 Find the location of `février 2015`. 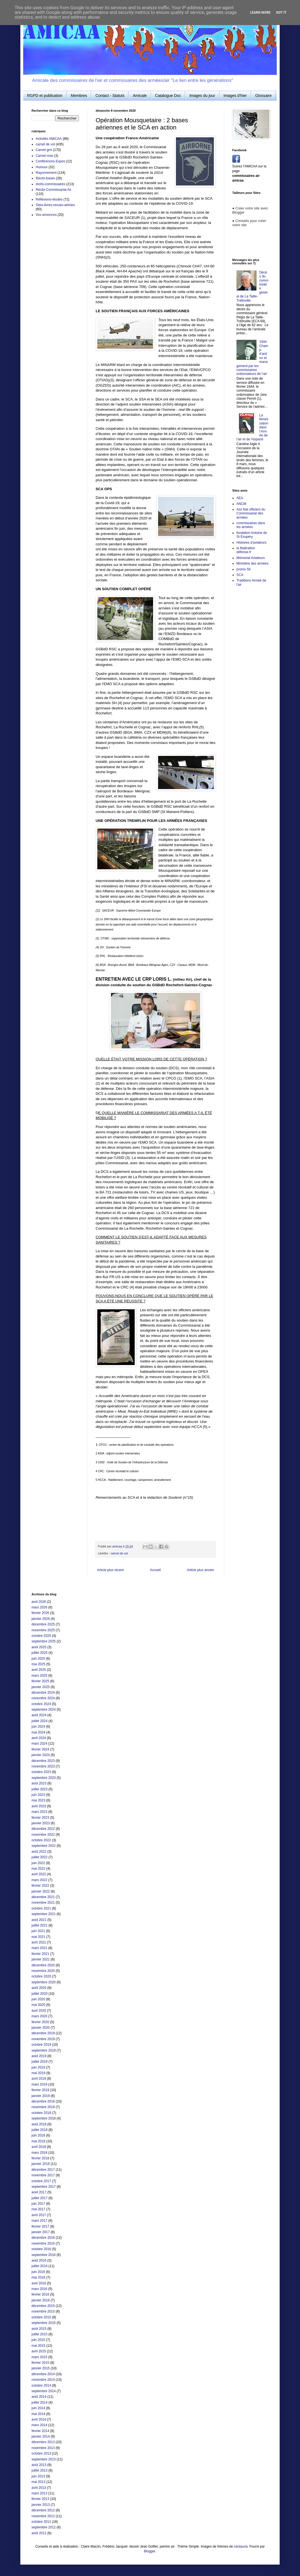

février 2015 is located at coordinates (40, 2363).